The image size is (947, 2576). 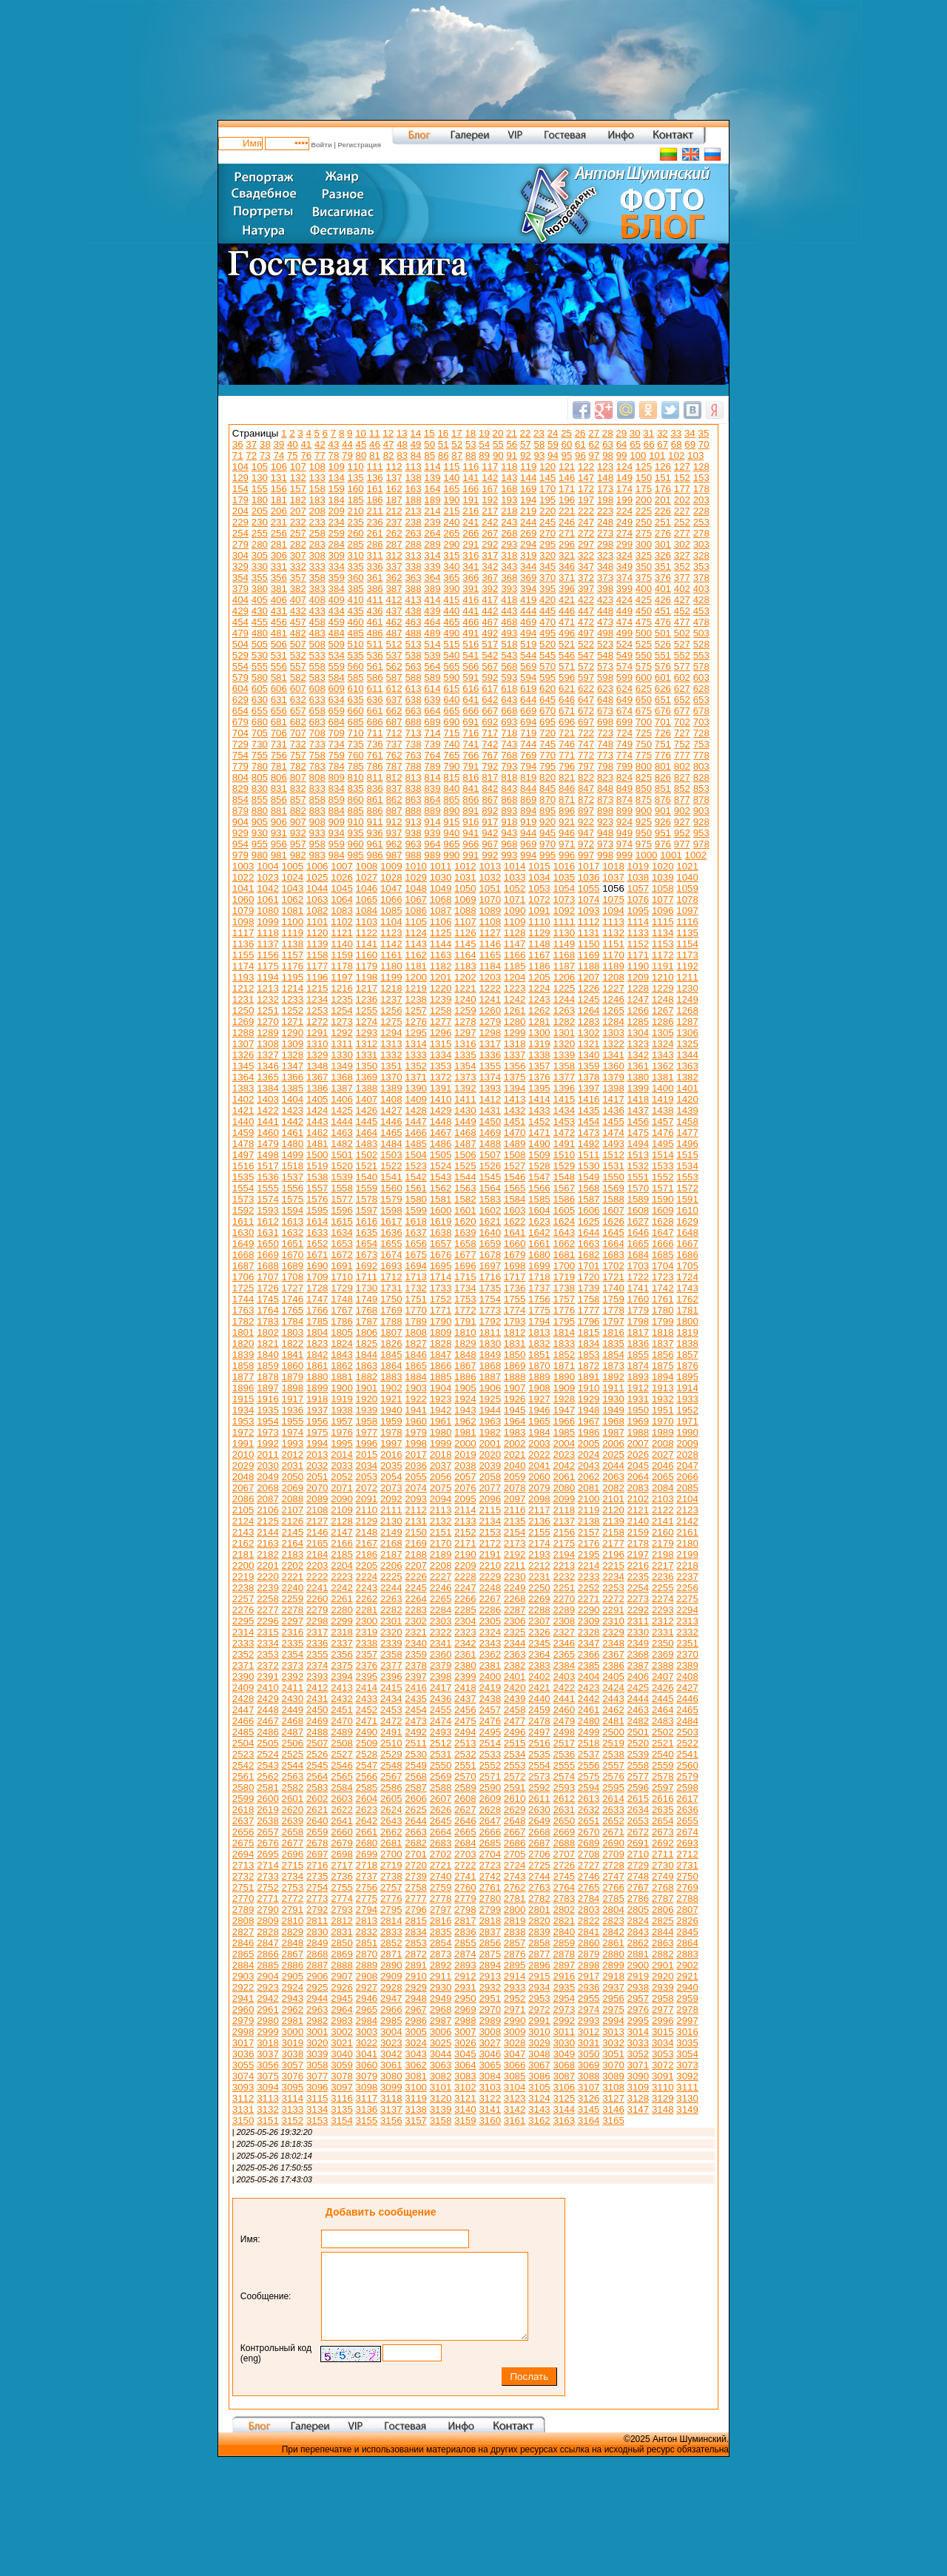 What do you see at coordinates (243, 1887) in the screenshot?
I see `2751` at bounding box center [243, 1887].